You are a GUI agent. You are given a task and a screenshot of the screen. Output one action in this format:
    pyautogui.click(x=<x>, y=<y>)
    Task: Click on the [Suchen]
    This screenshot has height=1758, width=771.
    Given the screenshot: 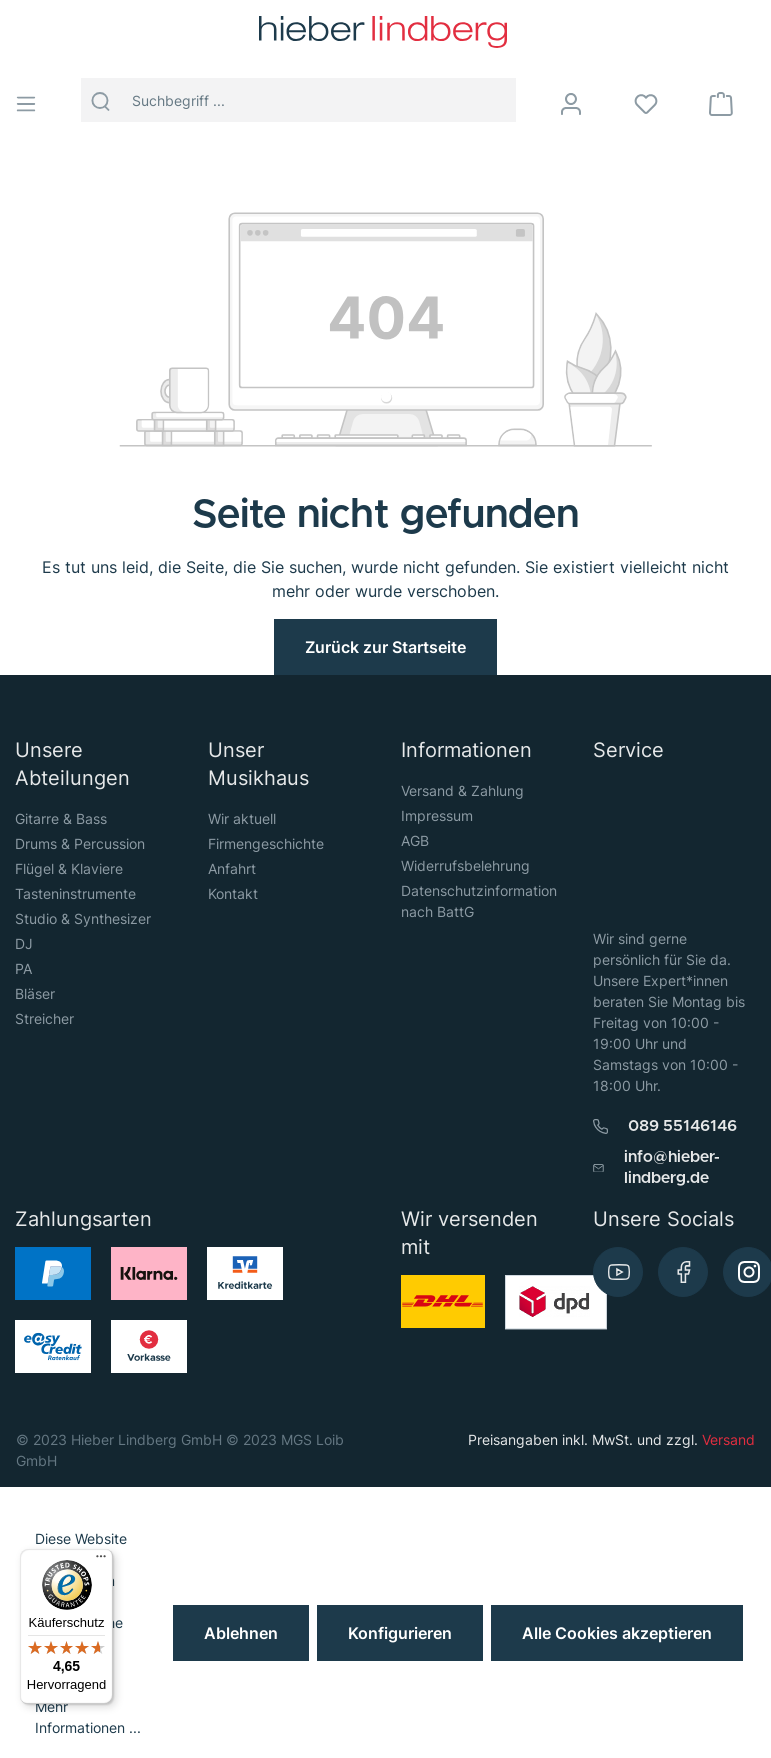 What is the action you would take?
    pyautogui.click(x=101, y=100)
    